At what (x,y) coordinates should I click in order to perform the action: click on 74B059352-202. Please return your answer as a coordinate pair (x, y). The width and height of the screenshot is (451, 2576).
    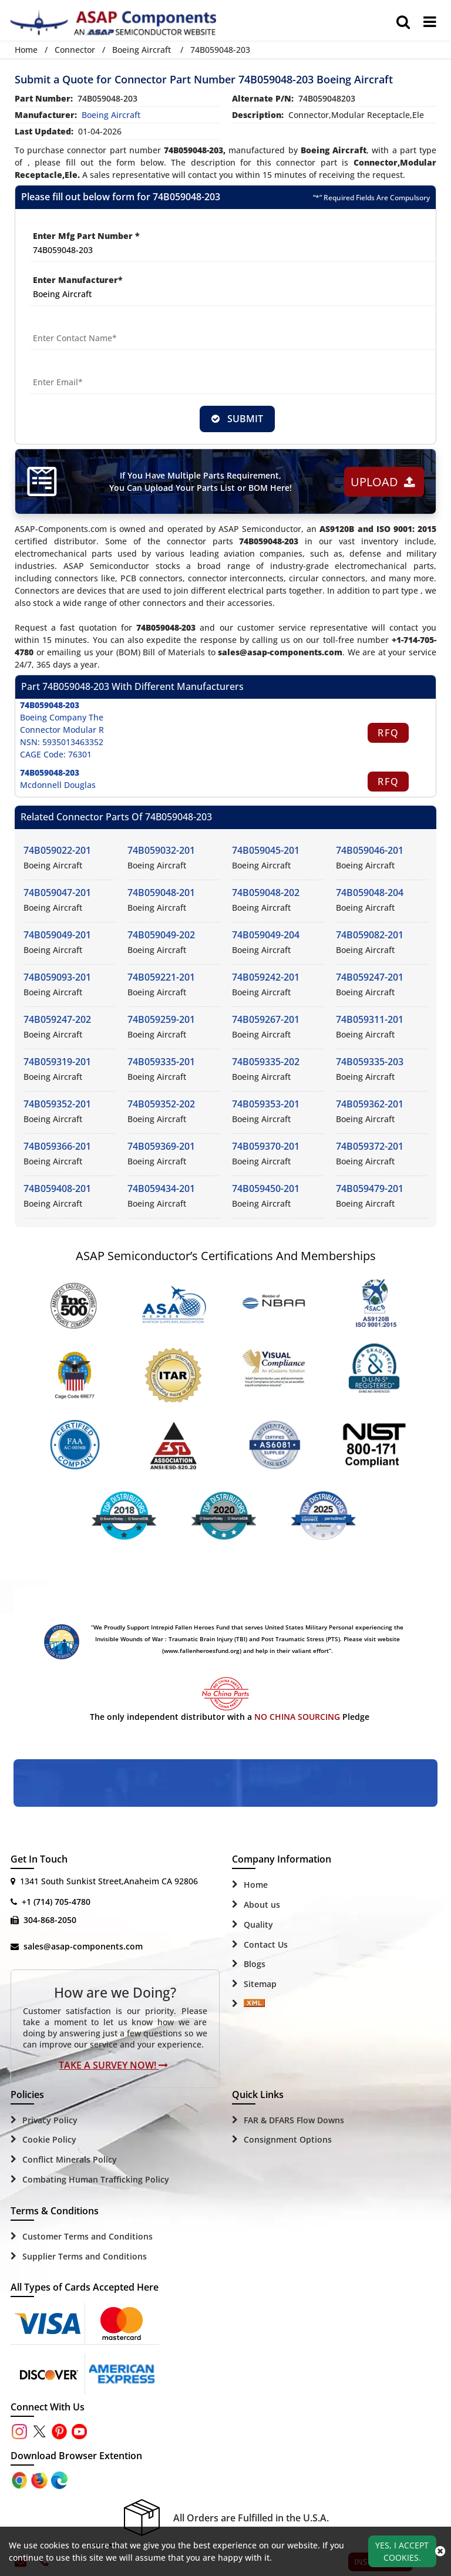
    Looking at the image, I should click on (161, 1104).